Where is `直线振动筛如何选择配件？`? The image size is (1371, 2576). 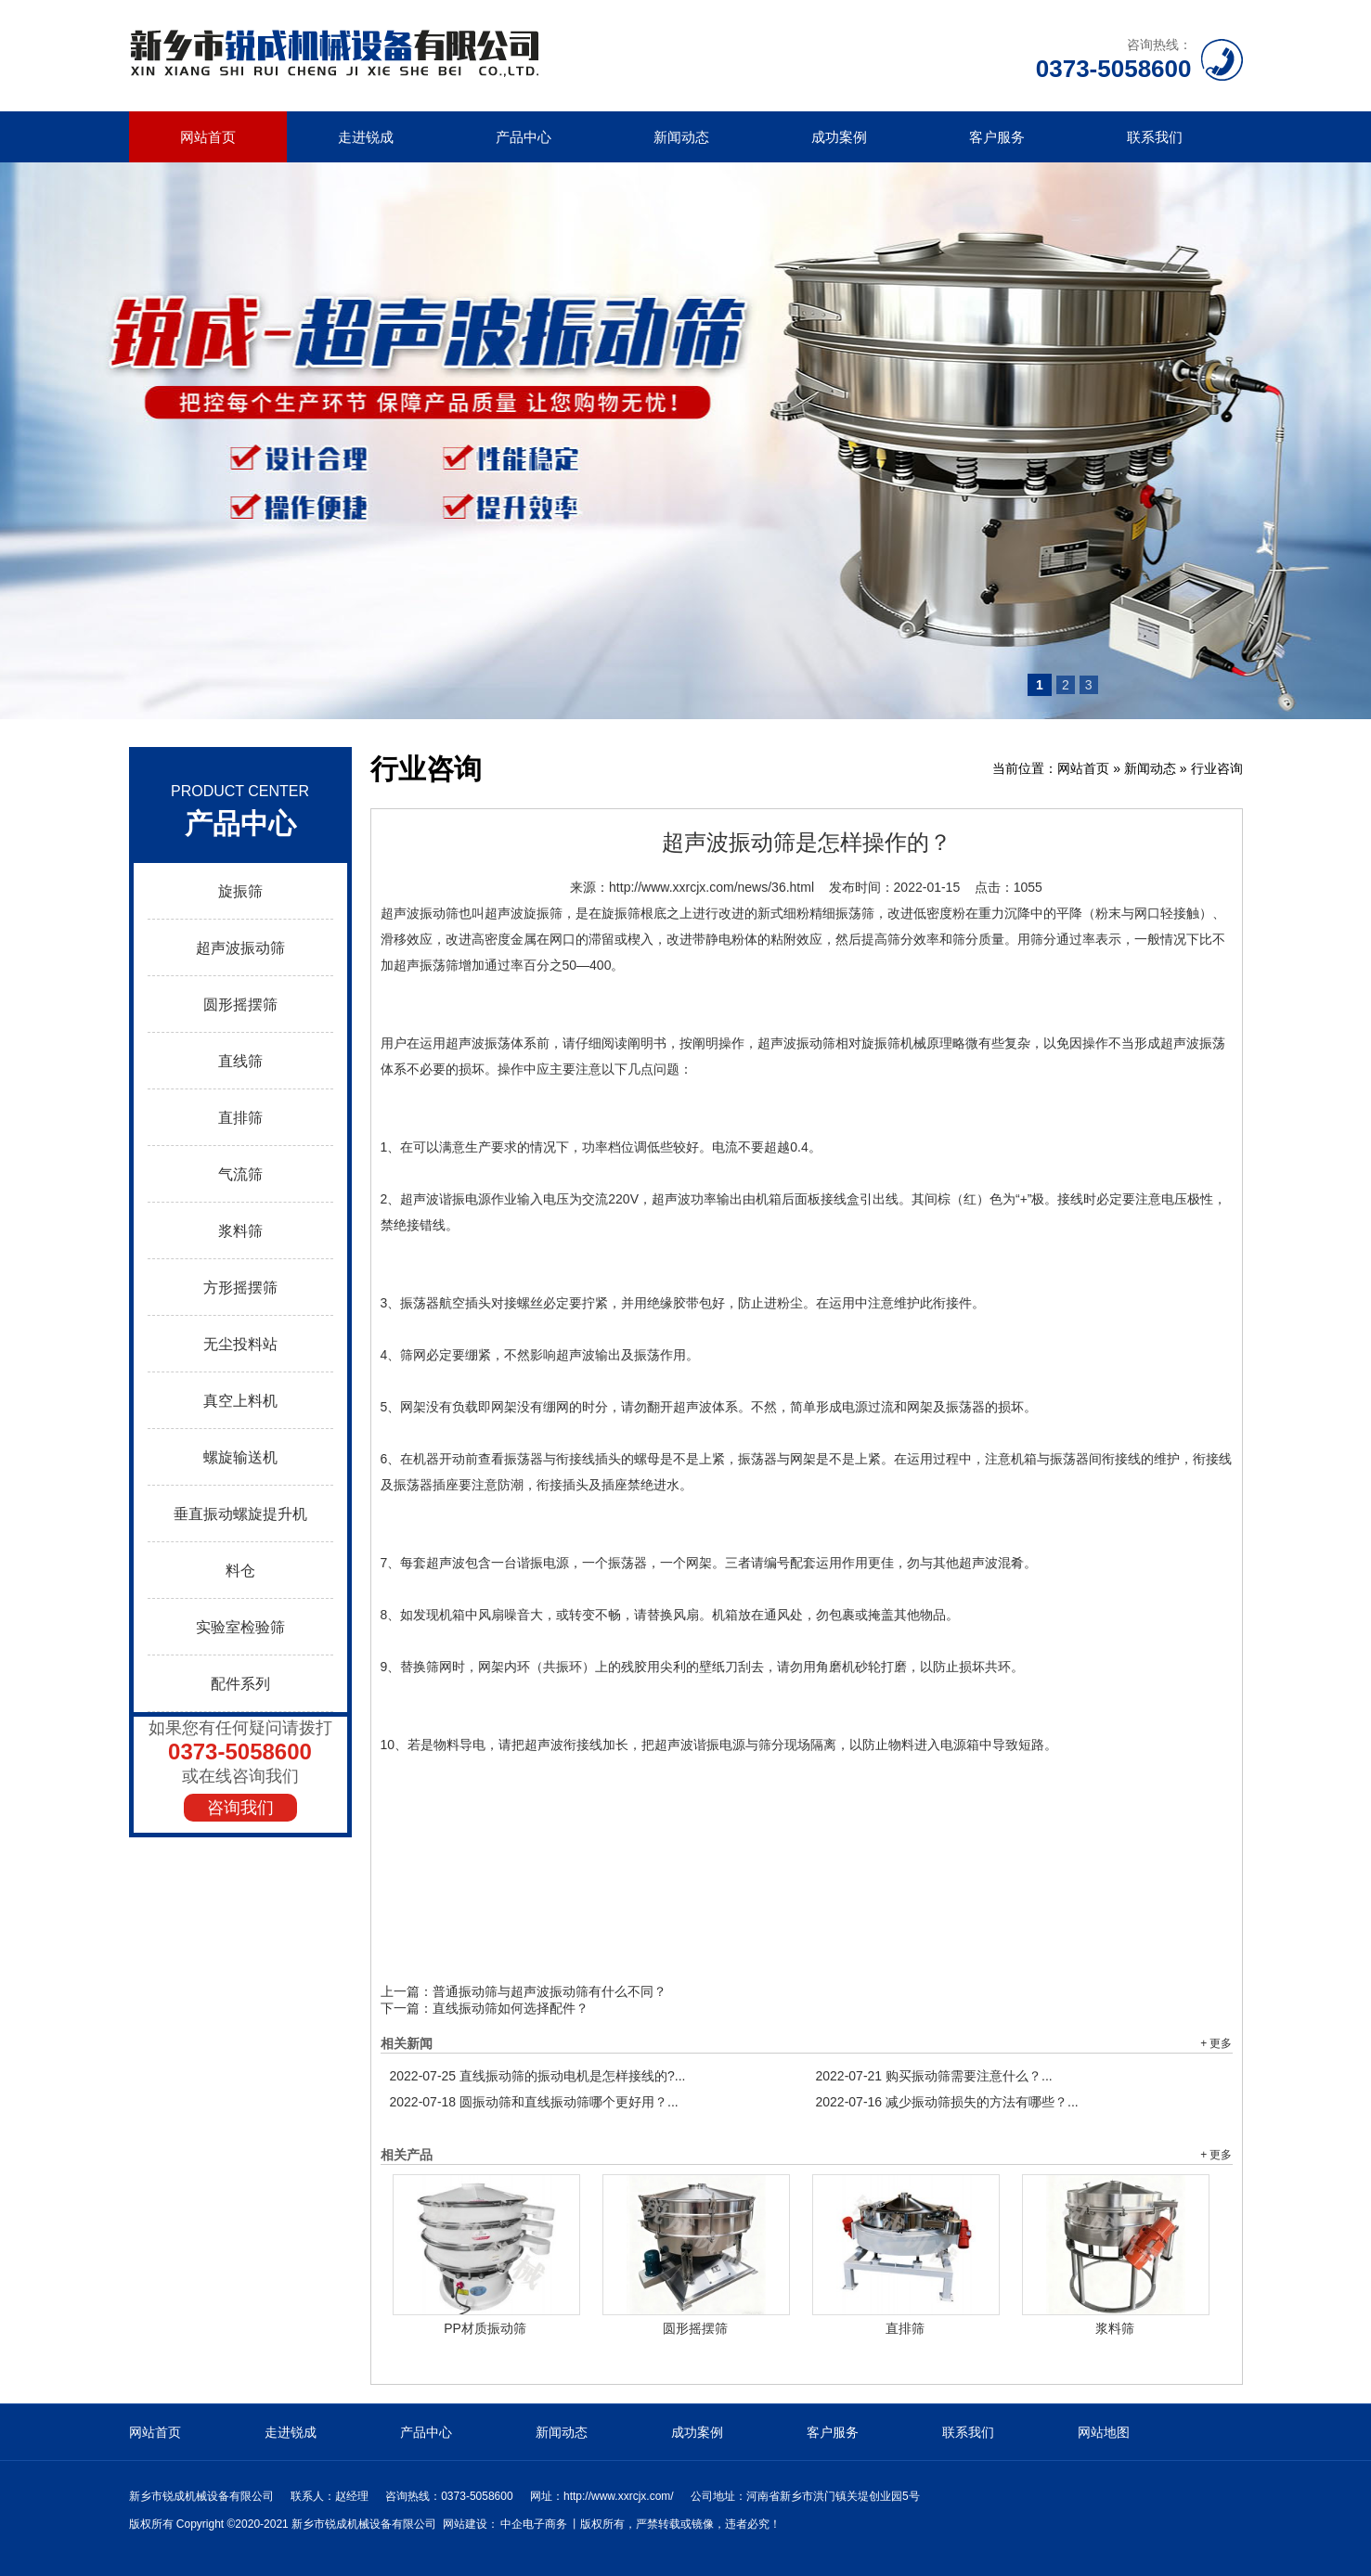 直线振动筛如何选择配件？ is located at coordinates (510, 2008).